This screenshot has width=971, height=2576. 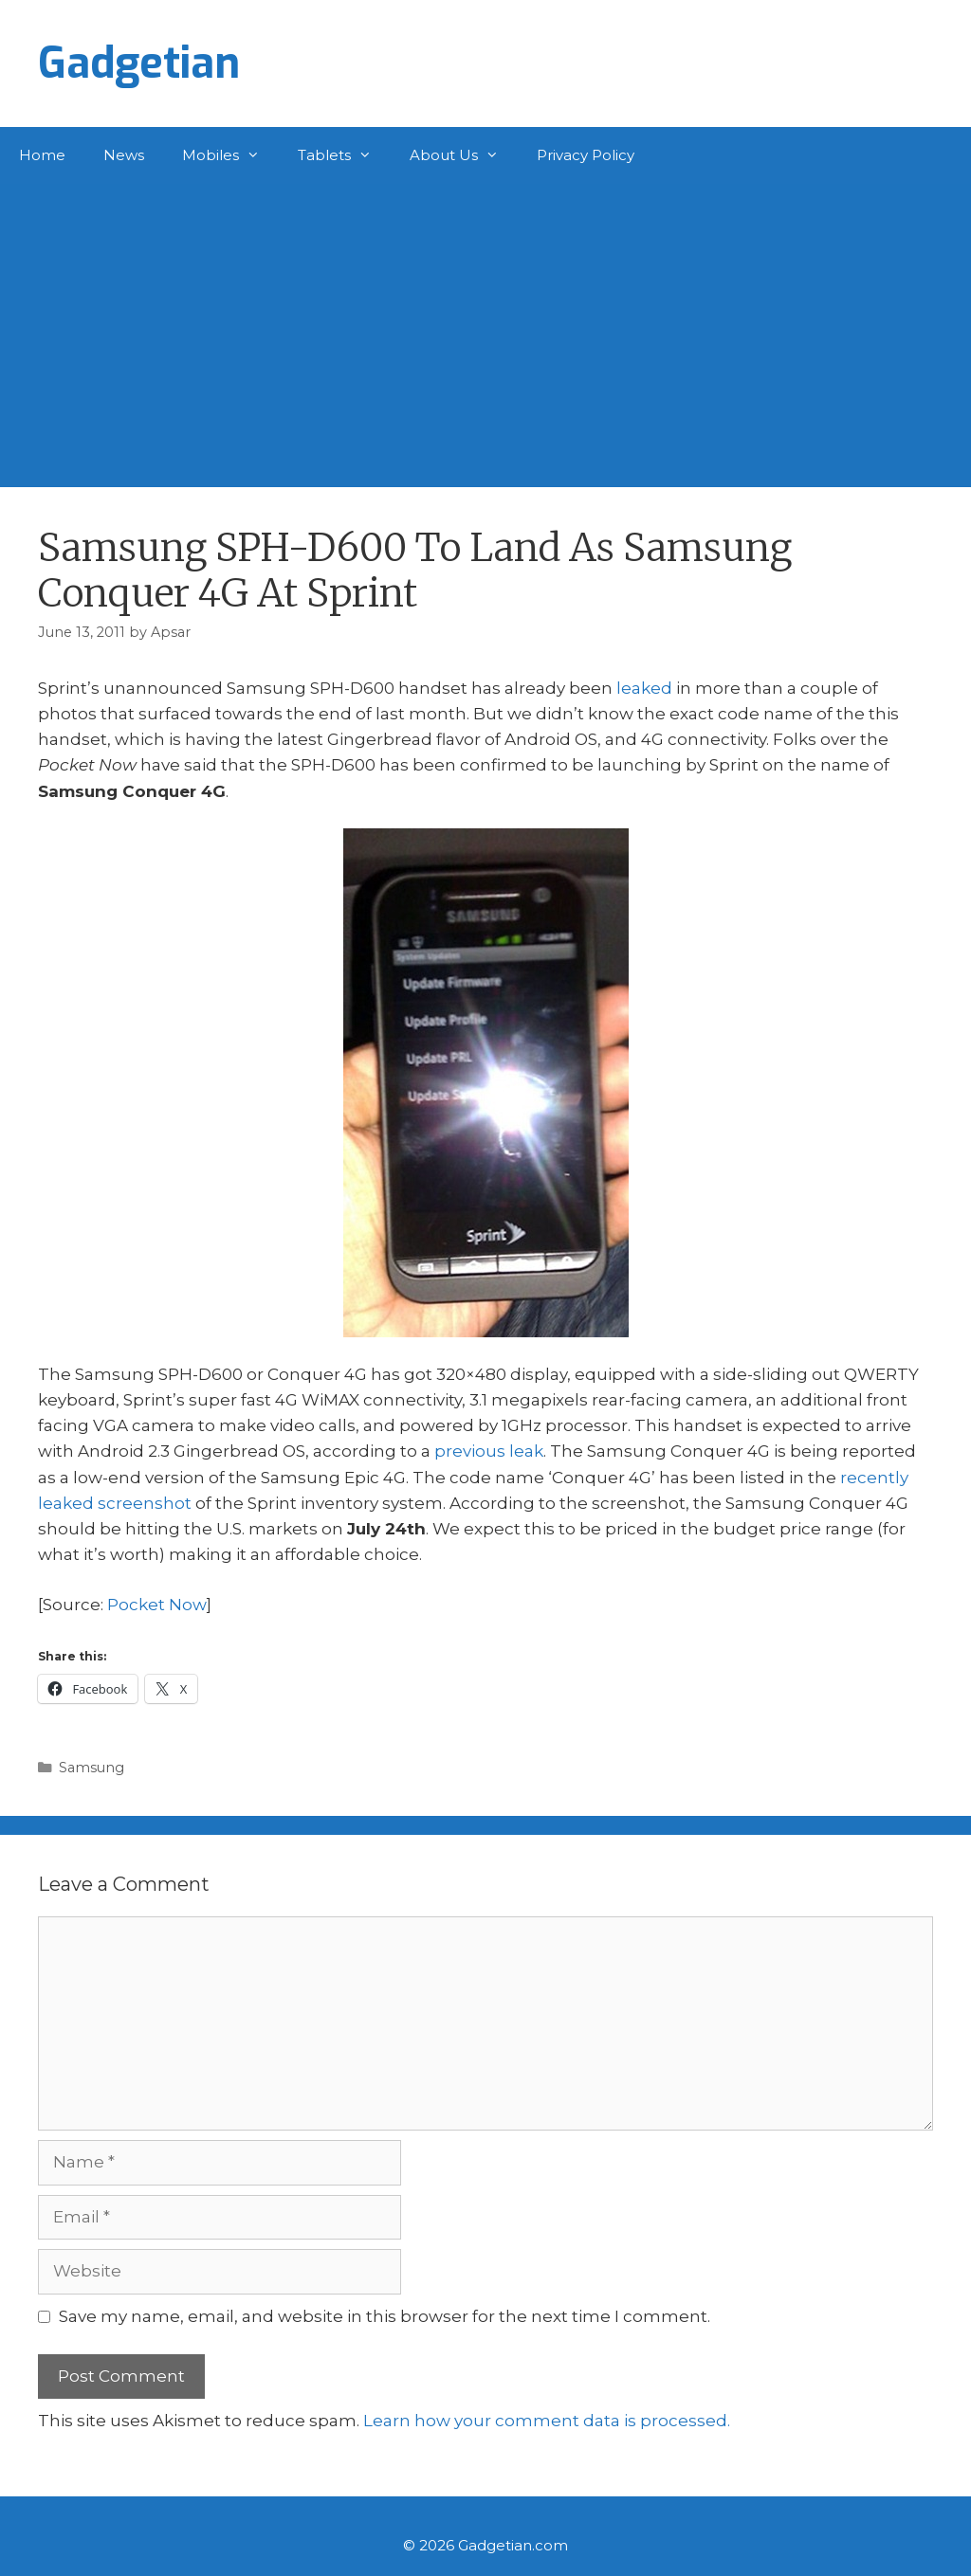 I want to click on About Us, so click(x=464, y=155).